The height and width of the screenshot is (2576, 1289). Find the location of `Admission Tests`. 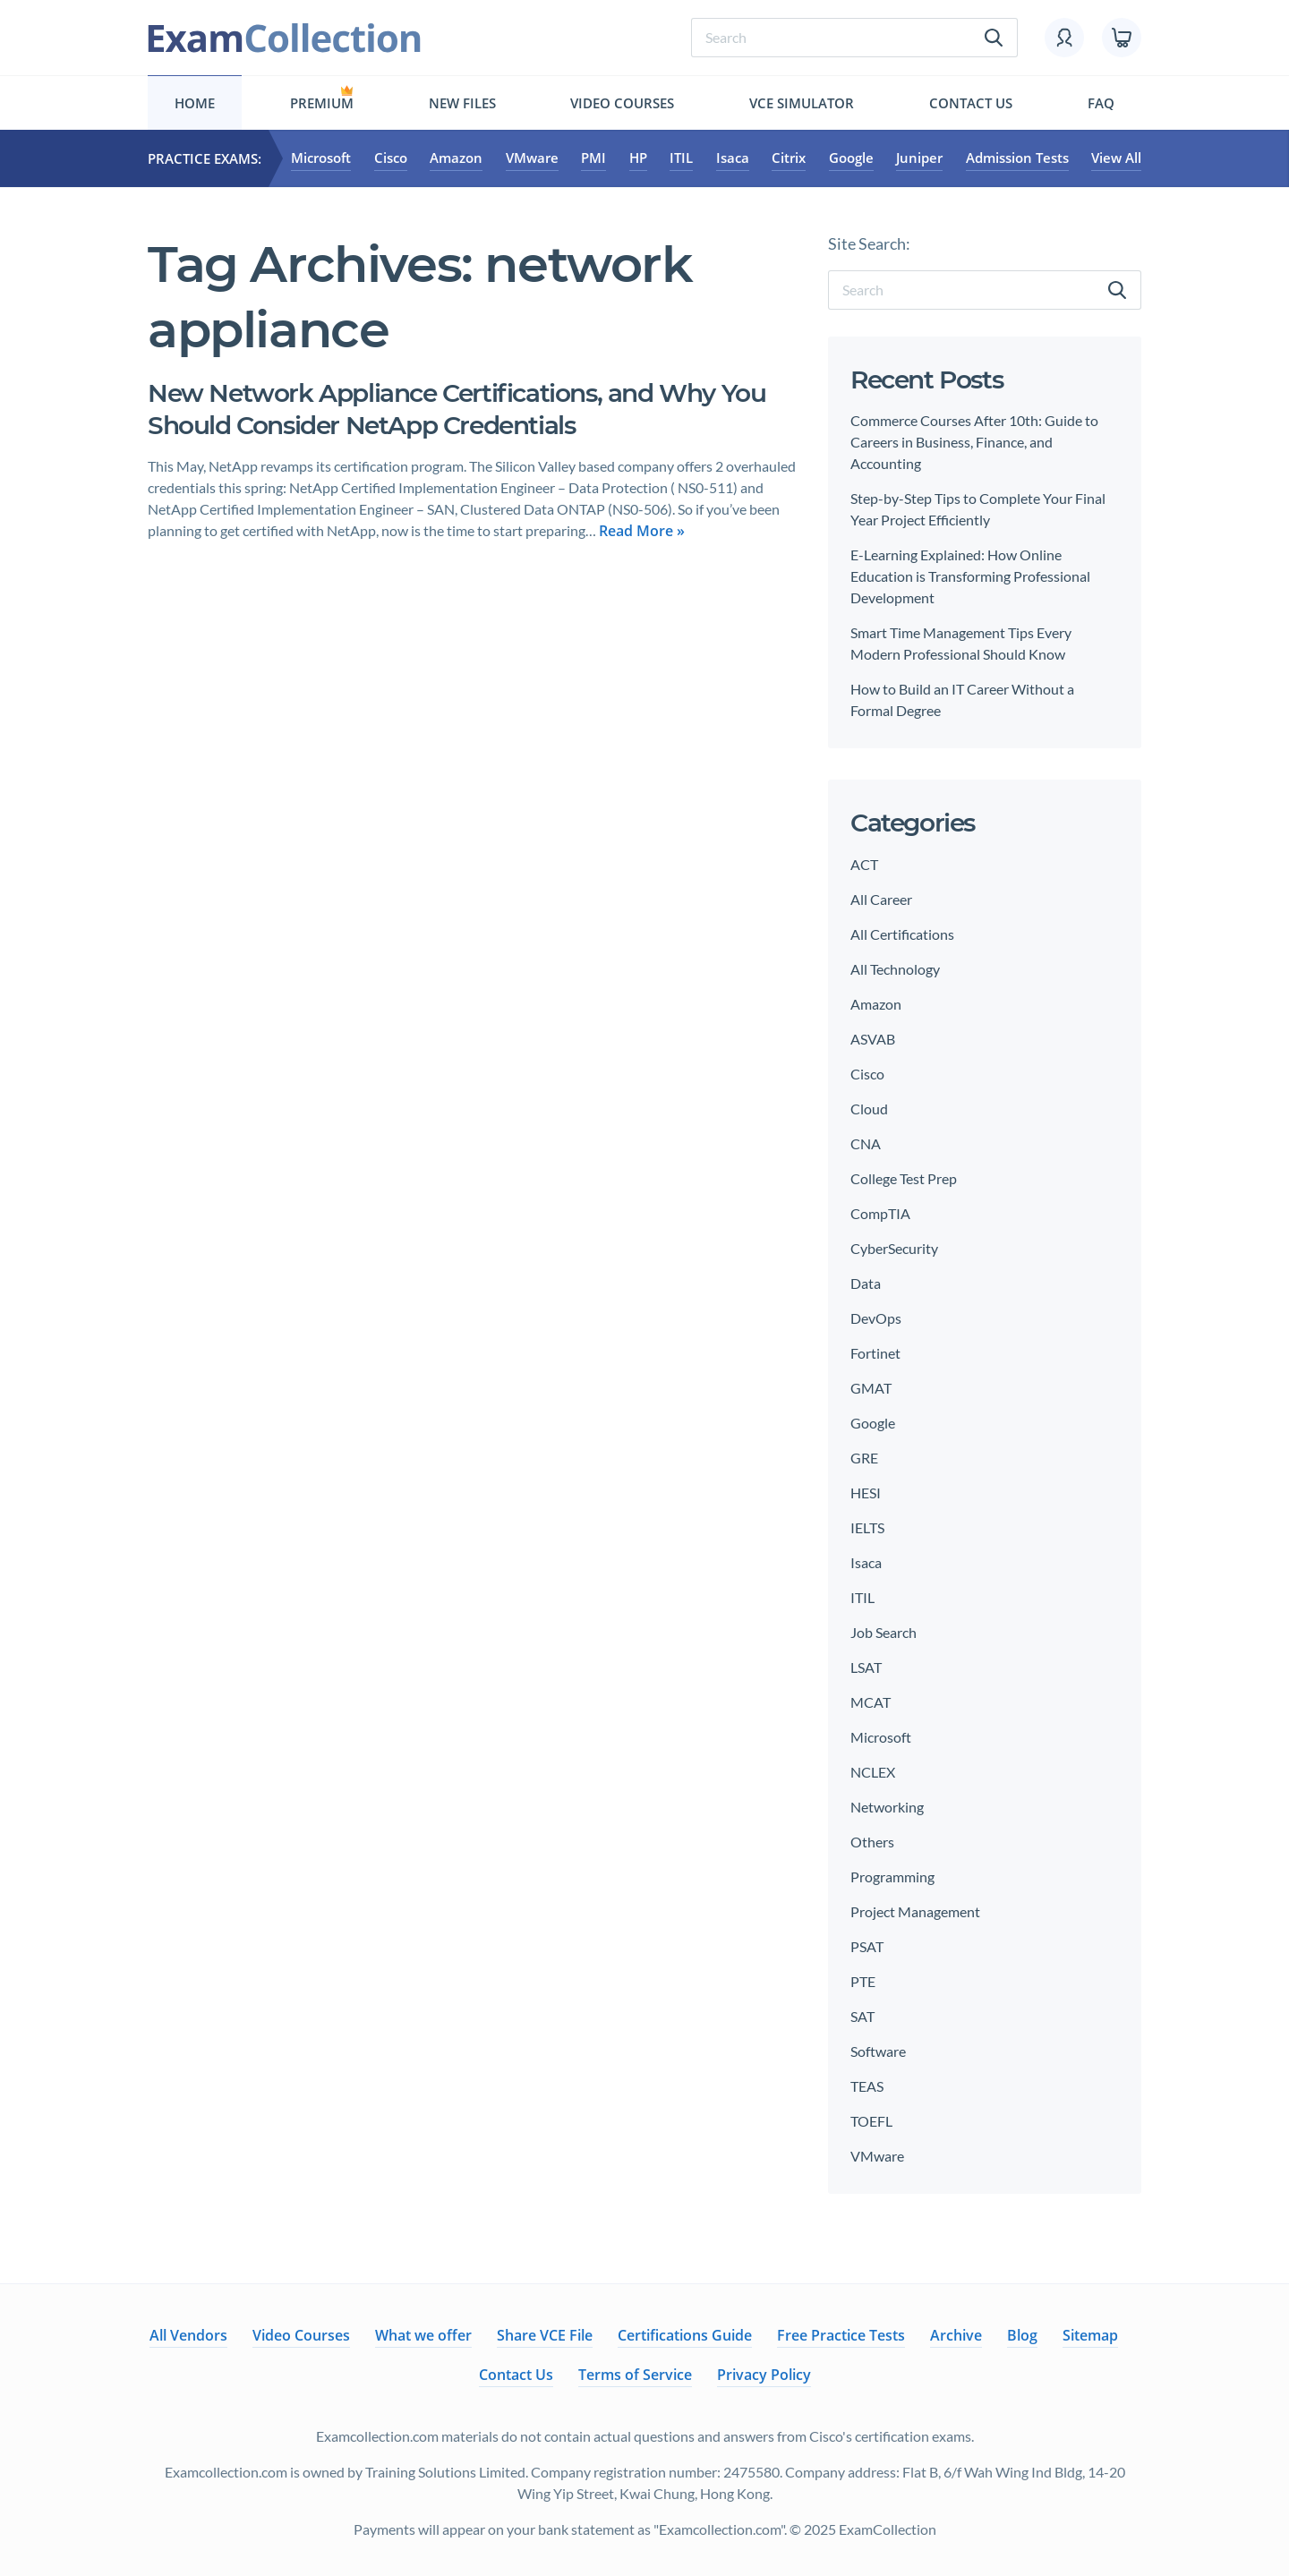

Admission Tests is located at coordinates (1017, 158).